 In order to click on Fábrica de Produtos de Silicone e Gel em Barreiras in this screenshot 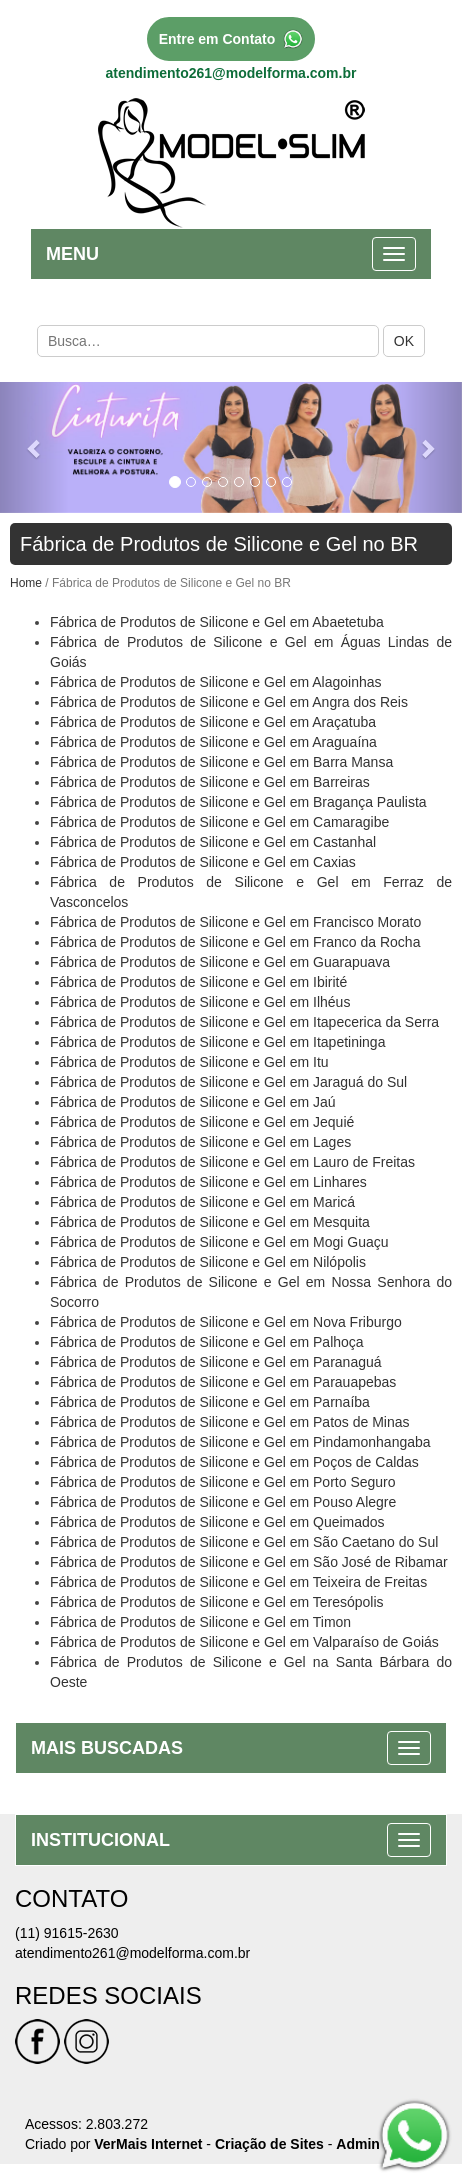, I will do `click(210, 782)`.